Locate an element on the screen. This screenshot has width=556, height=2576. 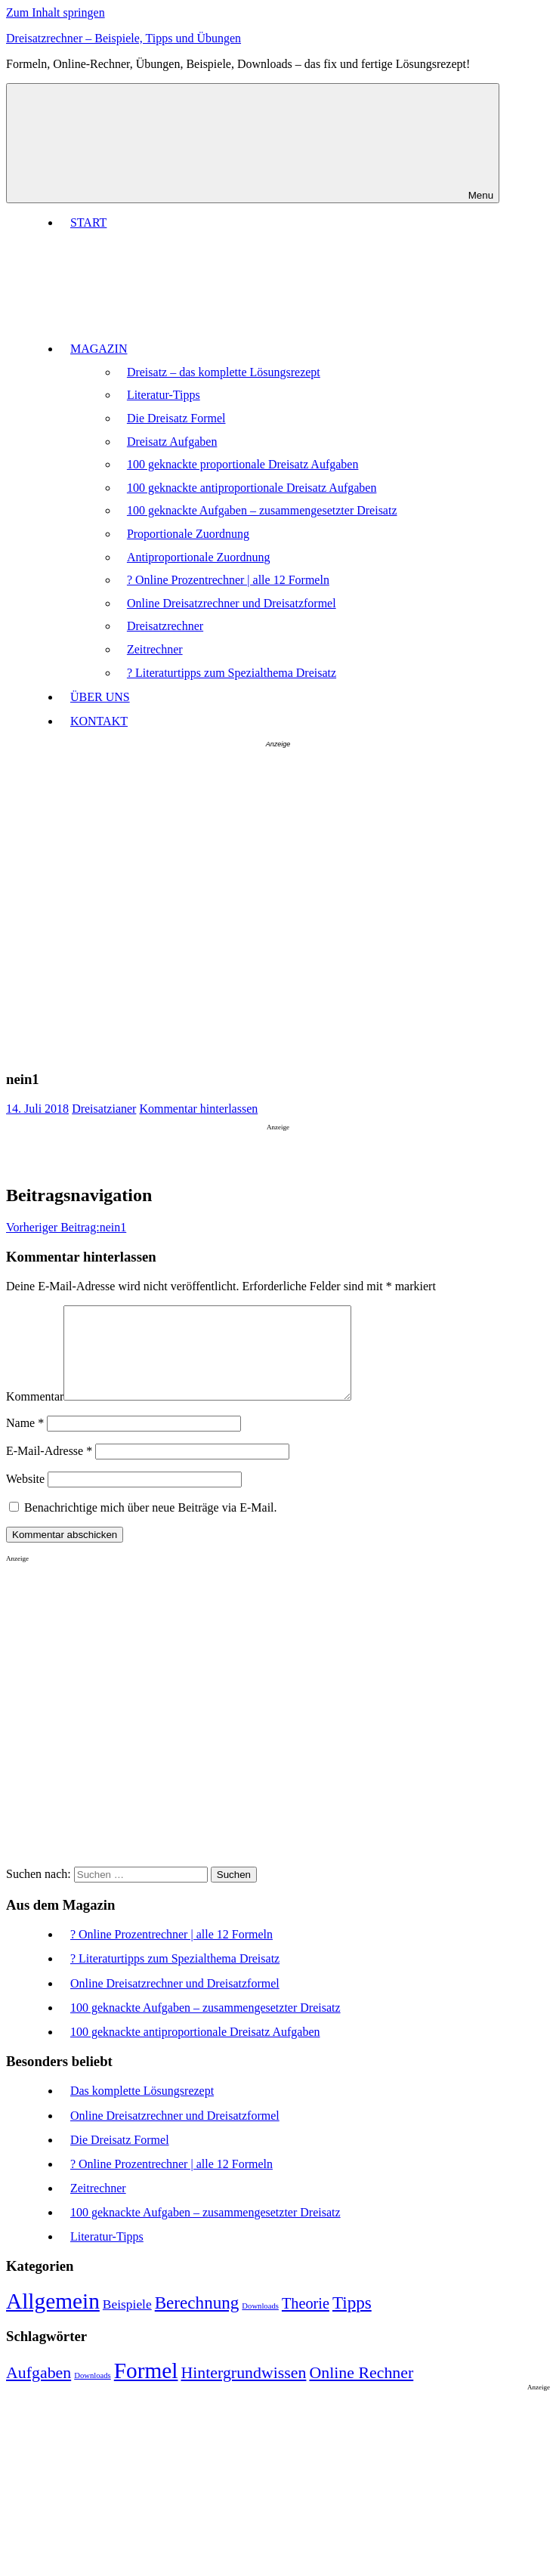
Online Rechner [Online Rechner (6 Einträge)] is located at coordinates (361, 2391).